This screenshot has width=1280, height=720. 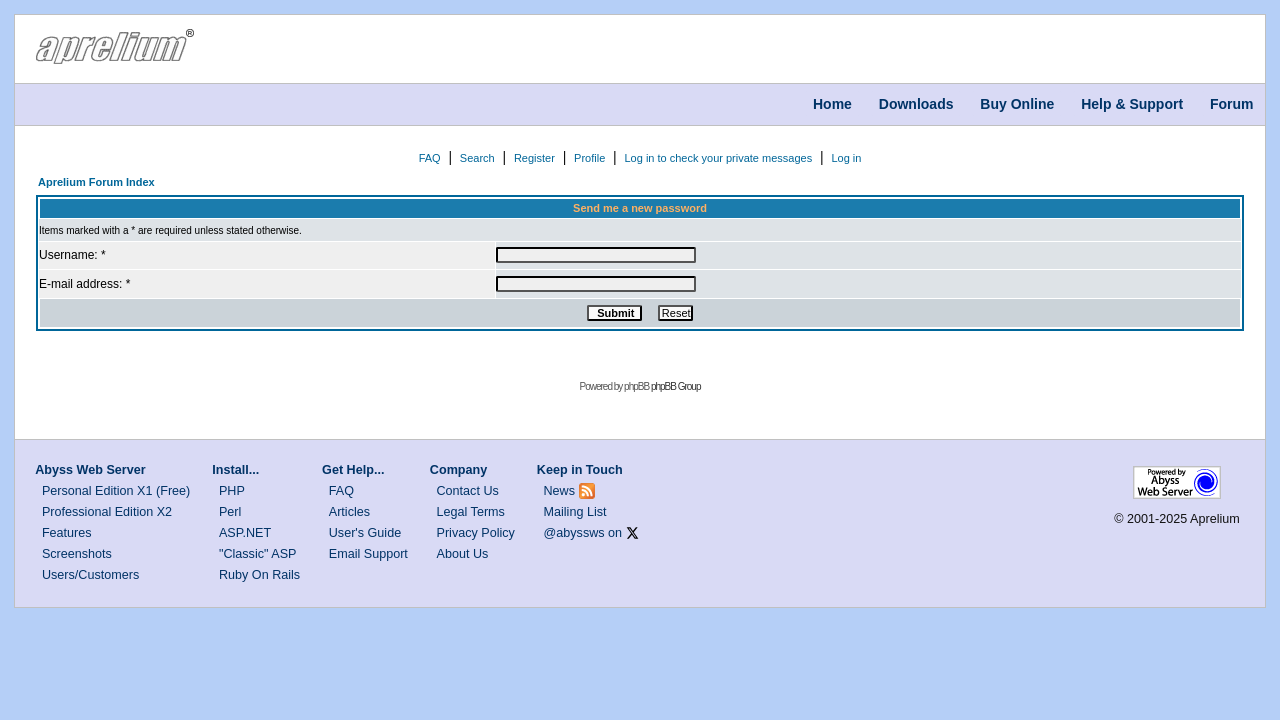 What do you see at coordinates (560, 491) in the screenshot?
I see `News` at bounding box center [560, 491].